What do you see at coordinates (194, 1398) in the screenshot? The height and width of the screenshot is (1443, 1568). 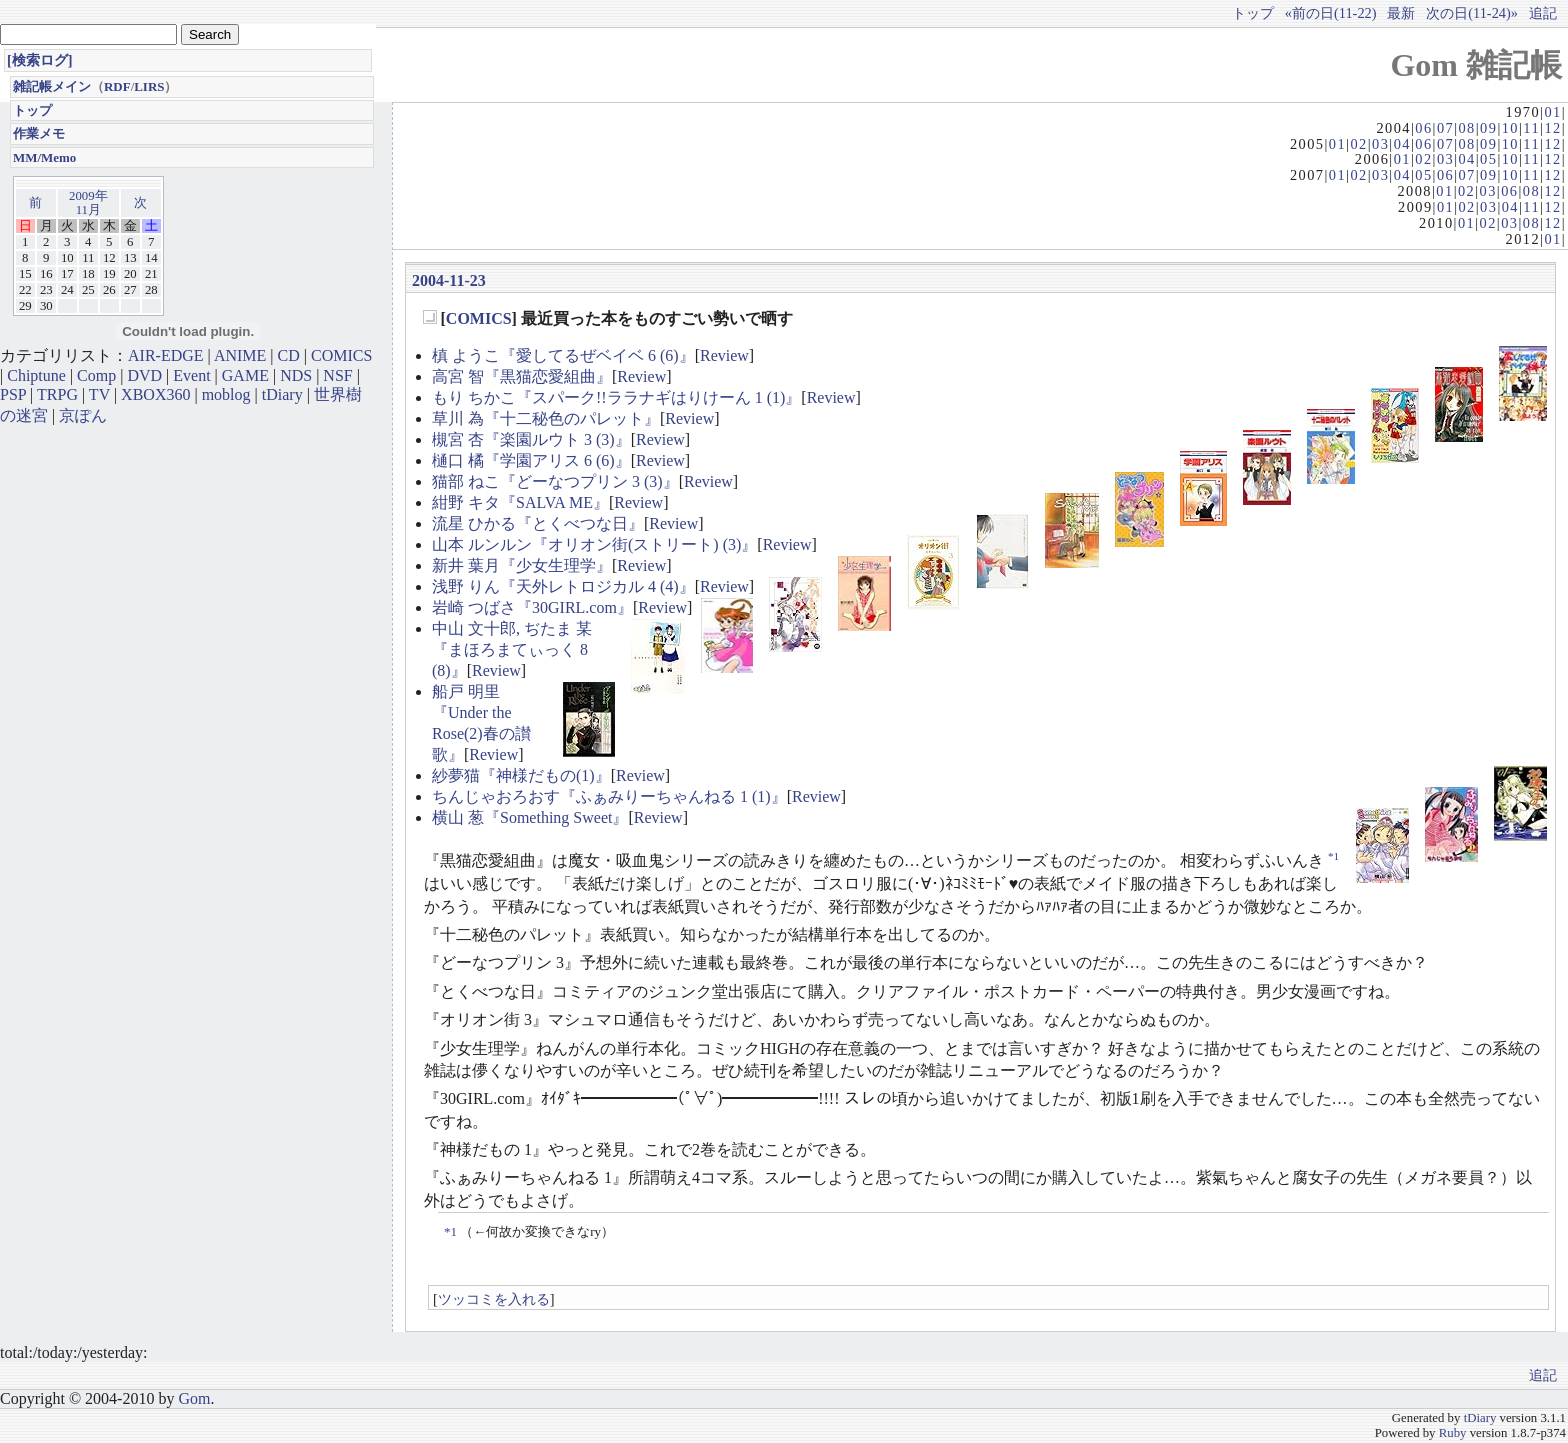 I see `Gom` at bounding box center [194, 1398].